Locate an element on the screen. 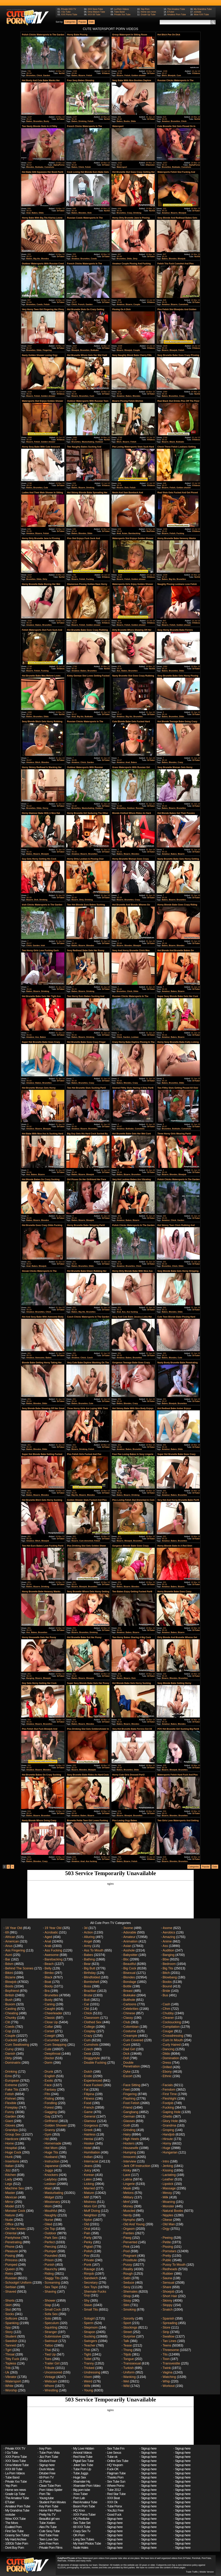 The height and width of the screenshot is (2576, 221). Lesbian is located at coordinates (135, 1037).